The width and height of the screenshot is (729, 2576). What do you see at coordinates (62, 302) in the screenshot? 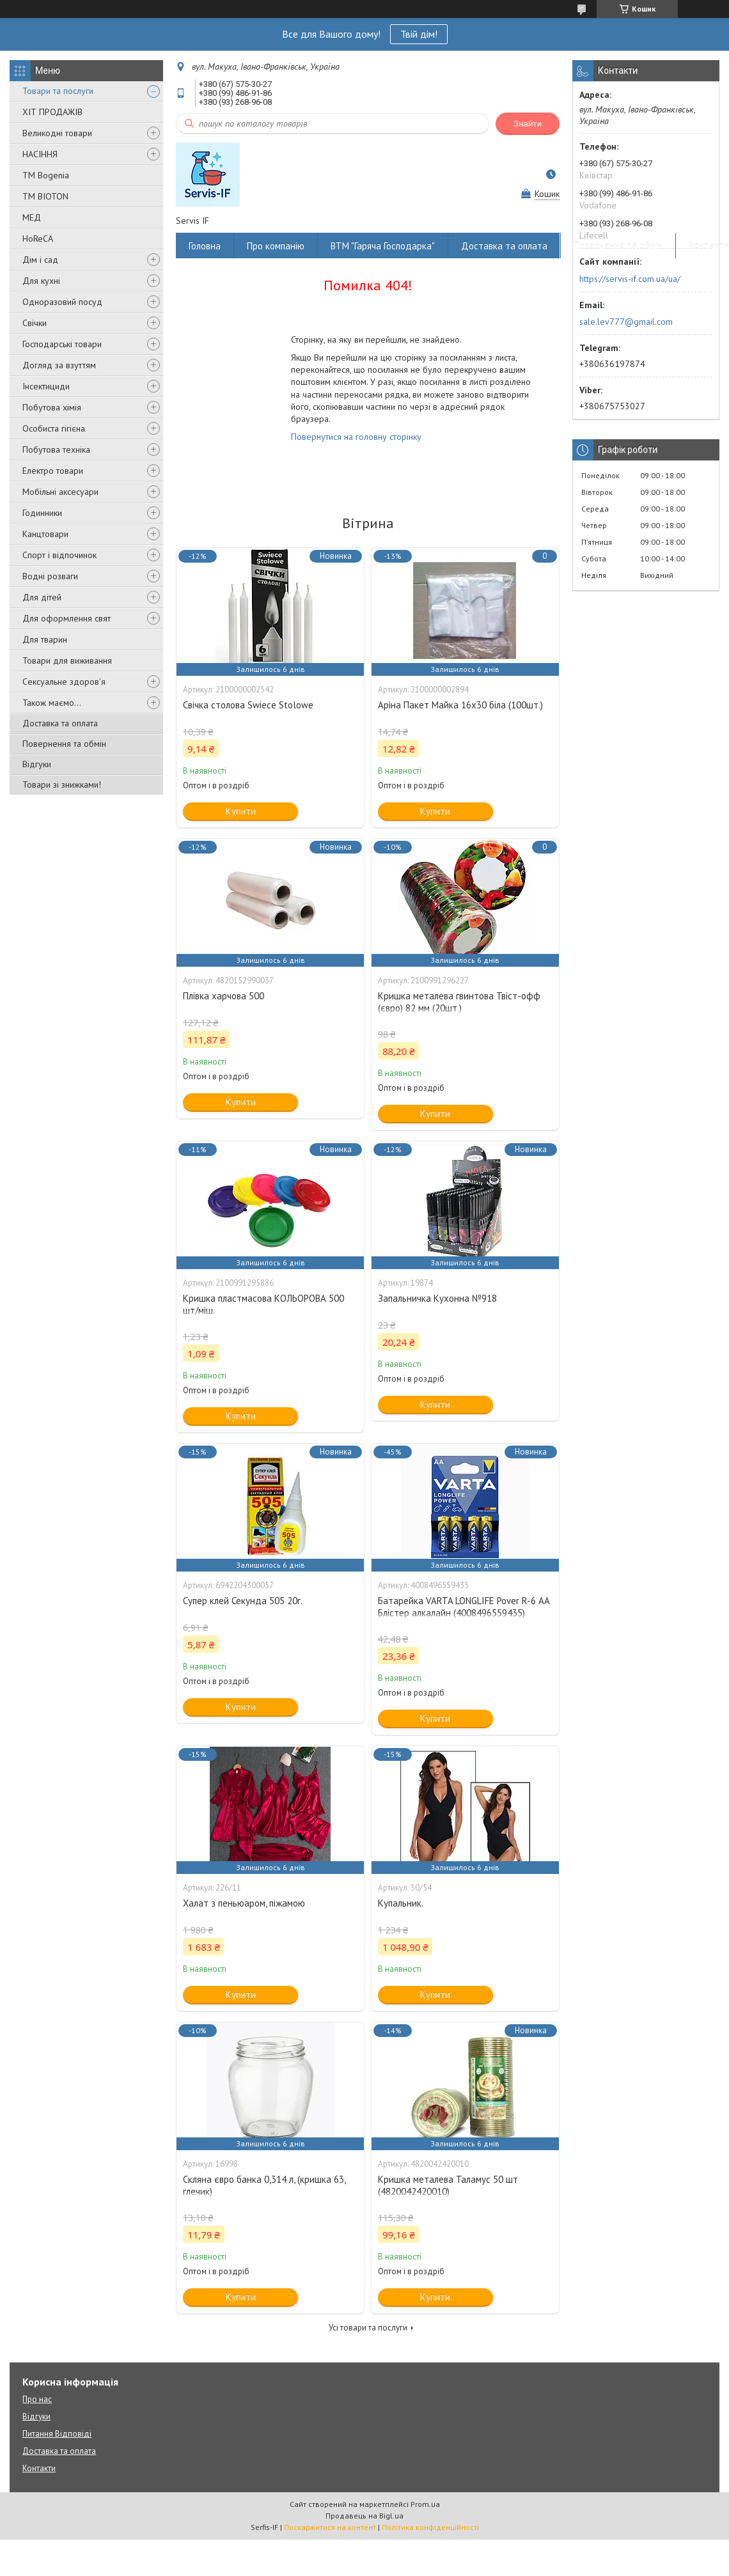
I see `Одноразовий посуд` at bounding box center [62, 302].